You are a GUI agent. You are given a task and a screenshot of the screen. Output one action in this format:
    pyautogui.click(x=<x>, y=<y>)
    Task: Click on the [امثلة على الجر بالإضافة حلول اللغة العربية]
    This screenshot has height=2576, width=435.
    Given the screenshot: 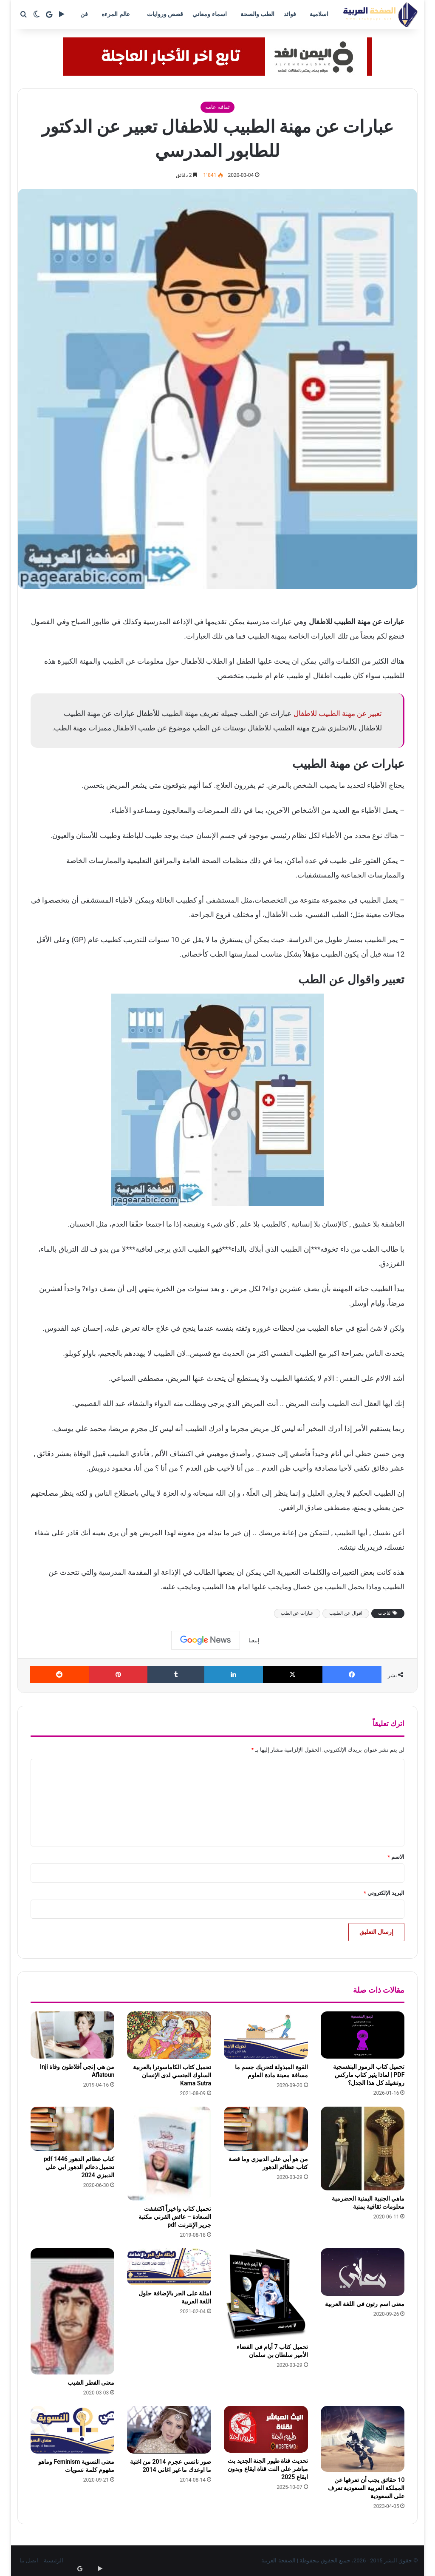 What is the action you would take?
    pyautogui.click(x=169, y=2266)
    